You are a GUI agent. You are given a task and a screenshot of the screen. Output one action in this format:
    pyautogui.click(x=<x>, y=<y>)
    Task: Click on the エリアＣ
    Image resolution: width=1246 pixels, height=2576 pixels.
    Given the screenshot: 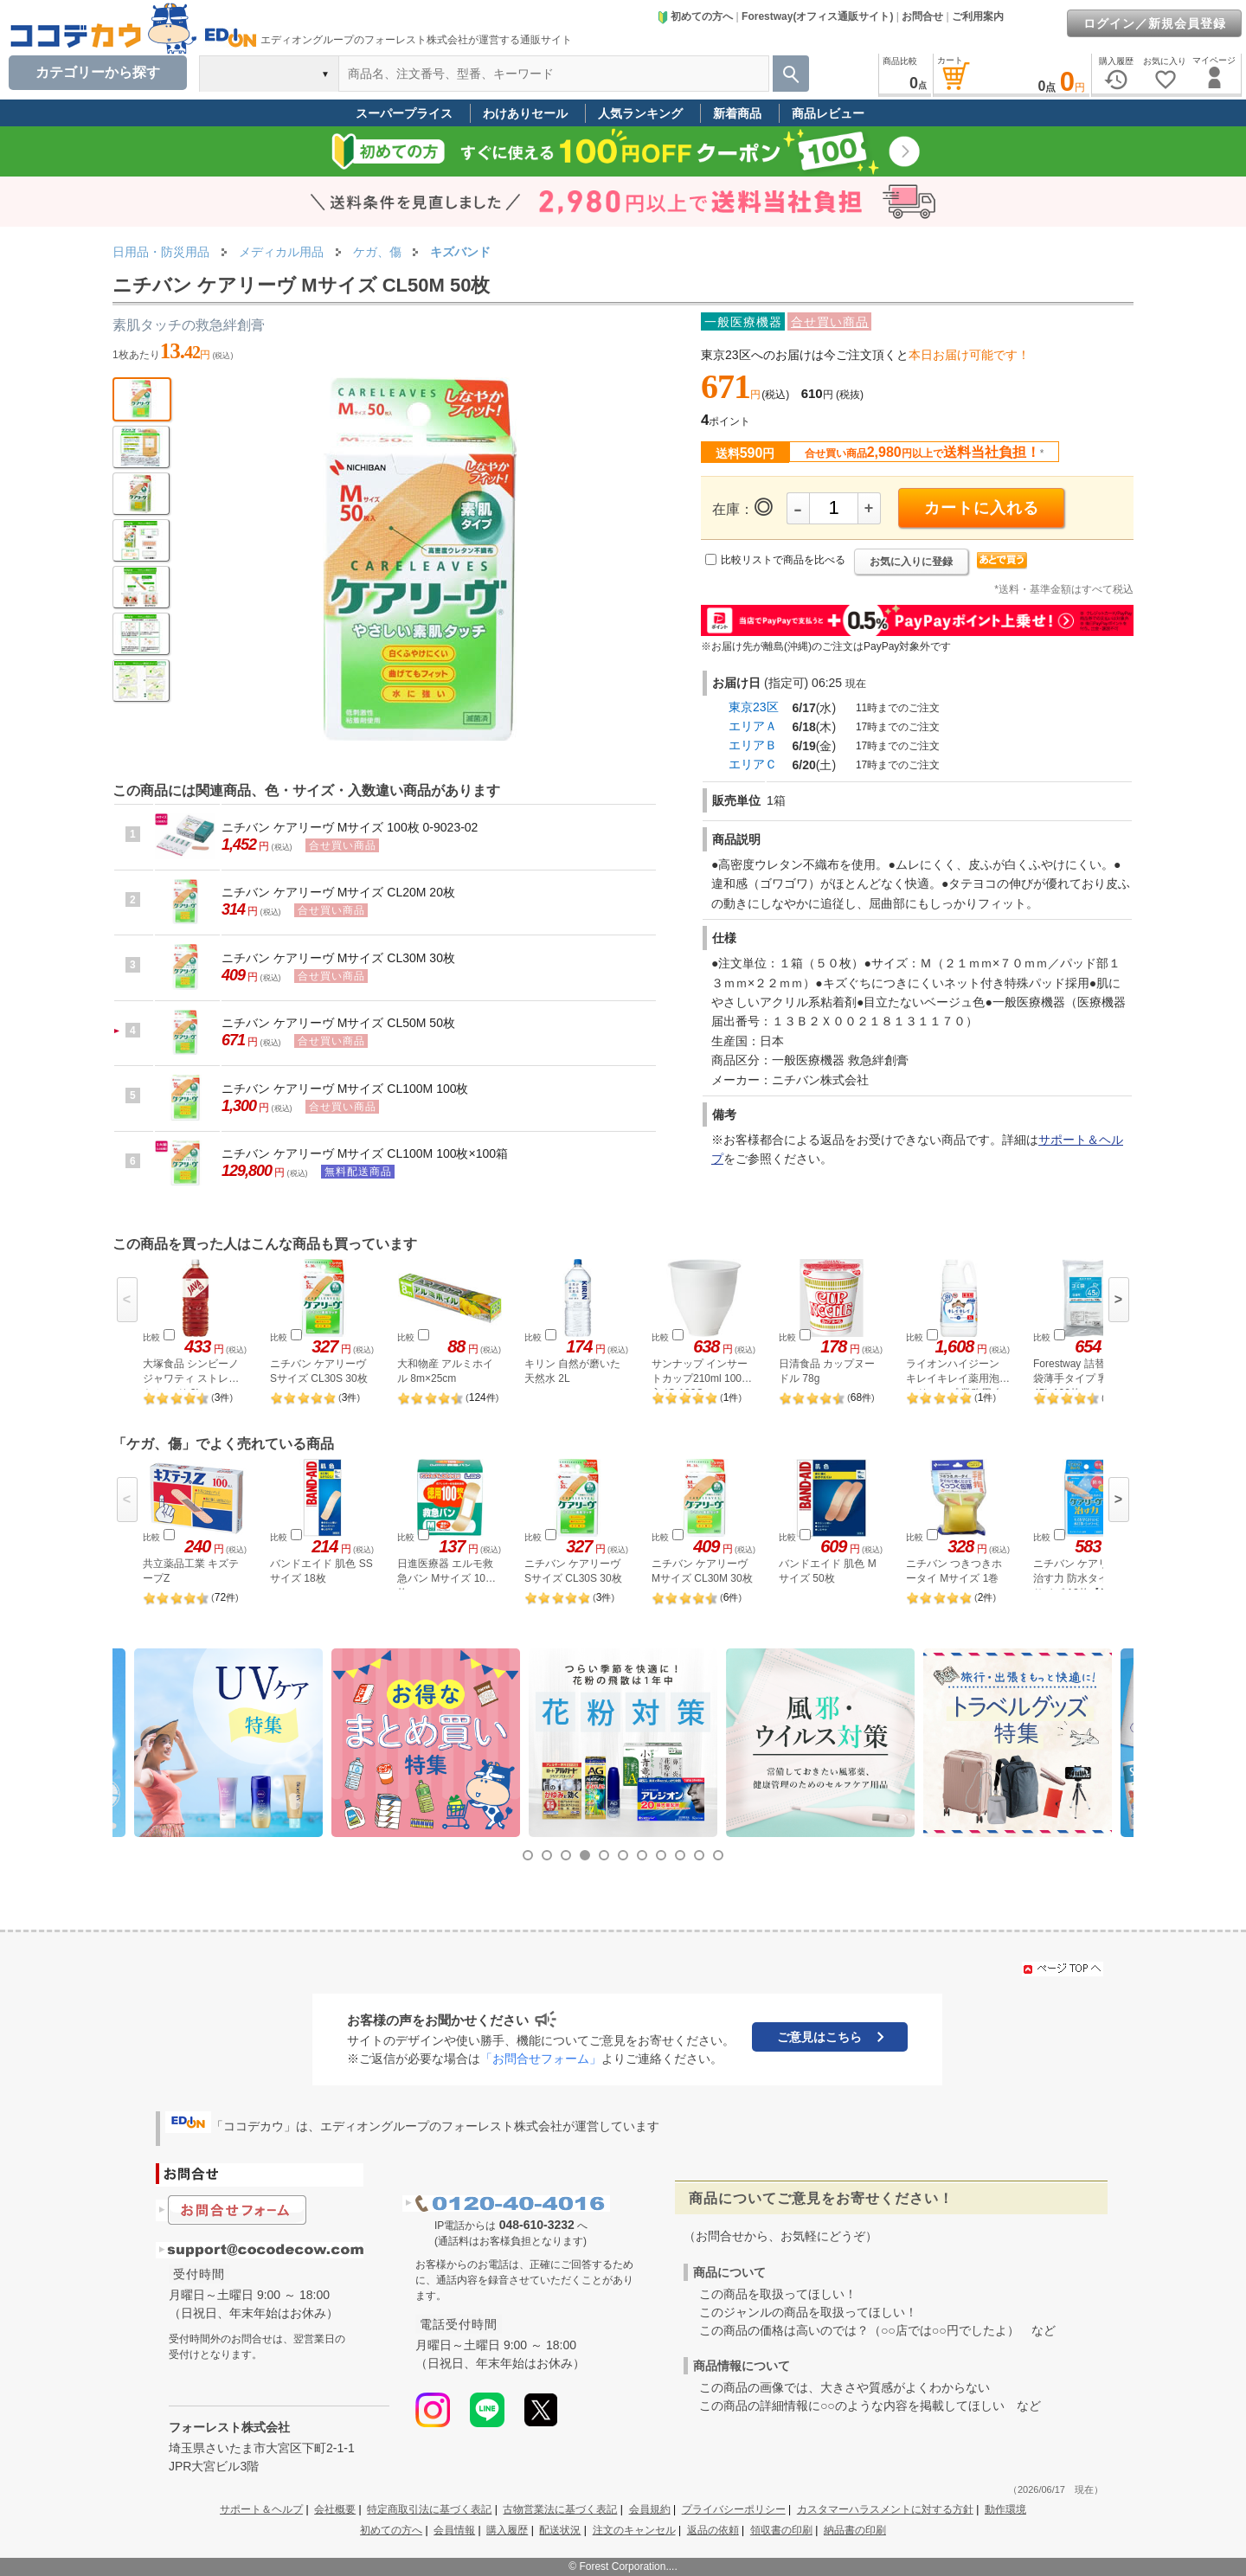 What is the action you would take?
    pyautogui.click(x=753, y=764)
    